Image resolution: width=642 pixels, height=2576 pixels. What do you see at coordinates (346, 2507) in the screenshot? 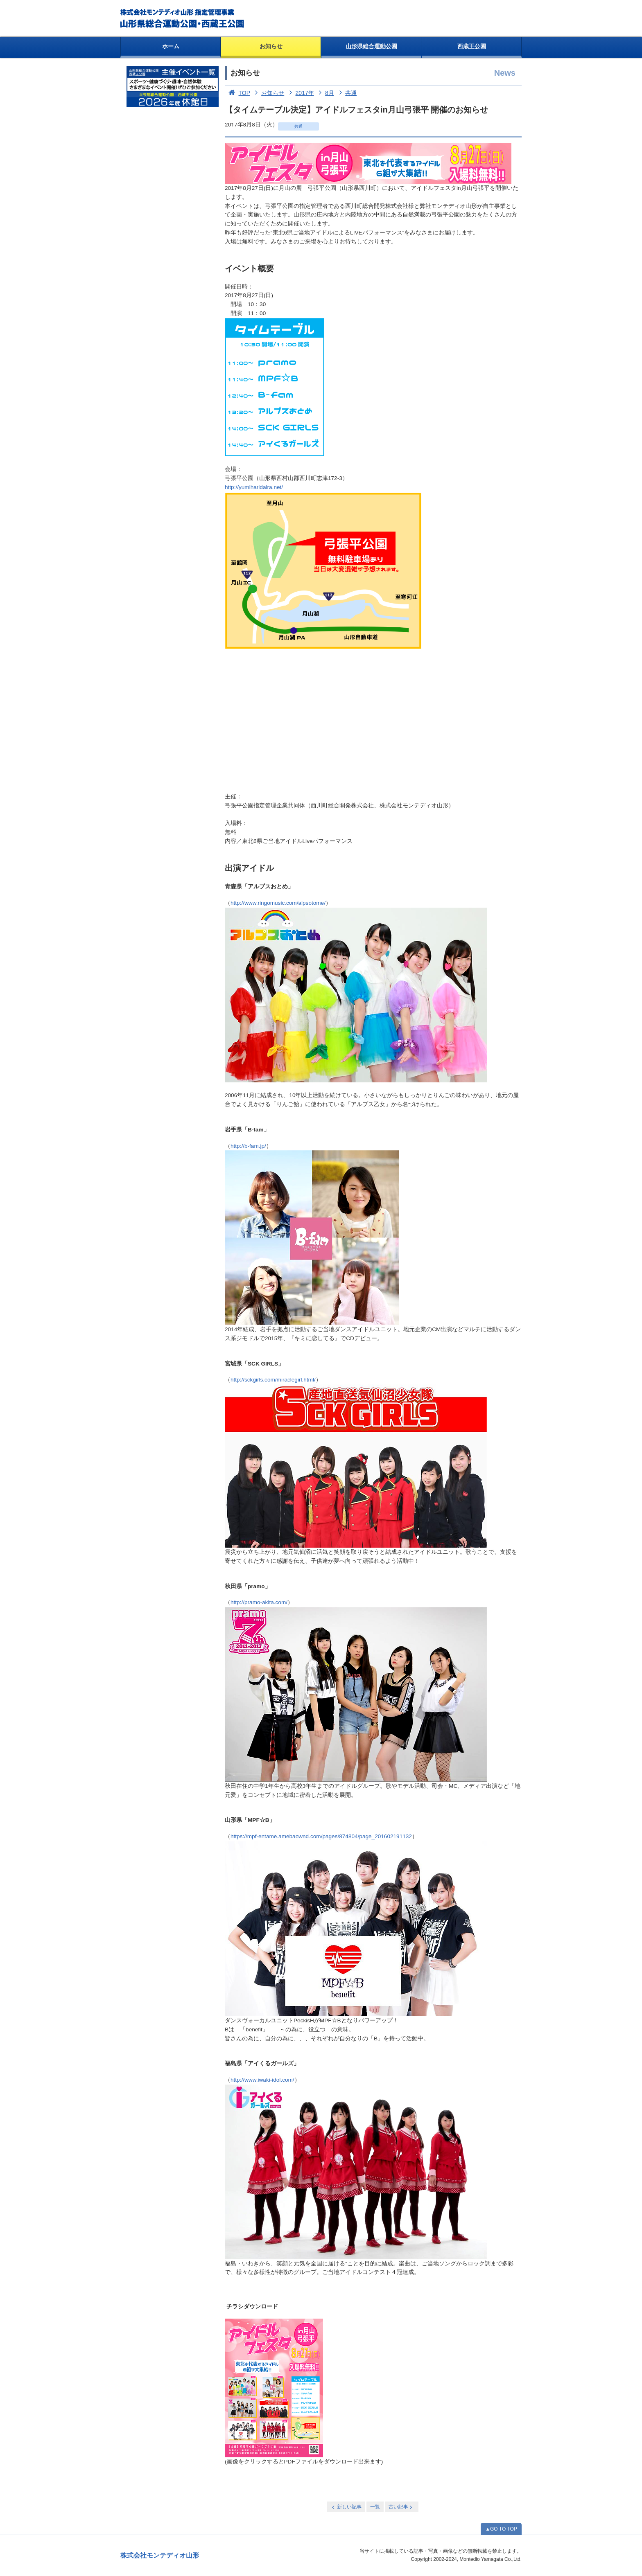
I see `新しい記事` at bounding box center [346, 2507].